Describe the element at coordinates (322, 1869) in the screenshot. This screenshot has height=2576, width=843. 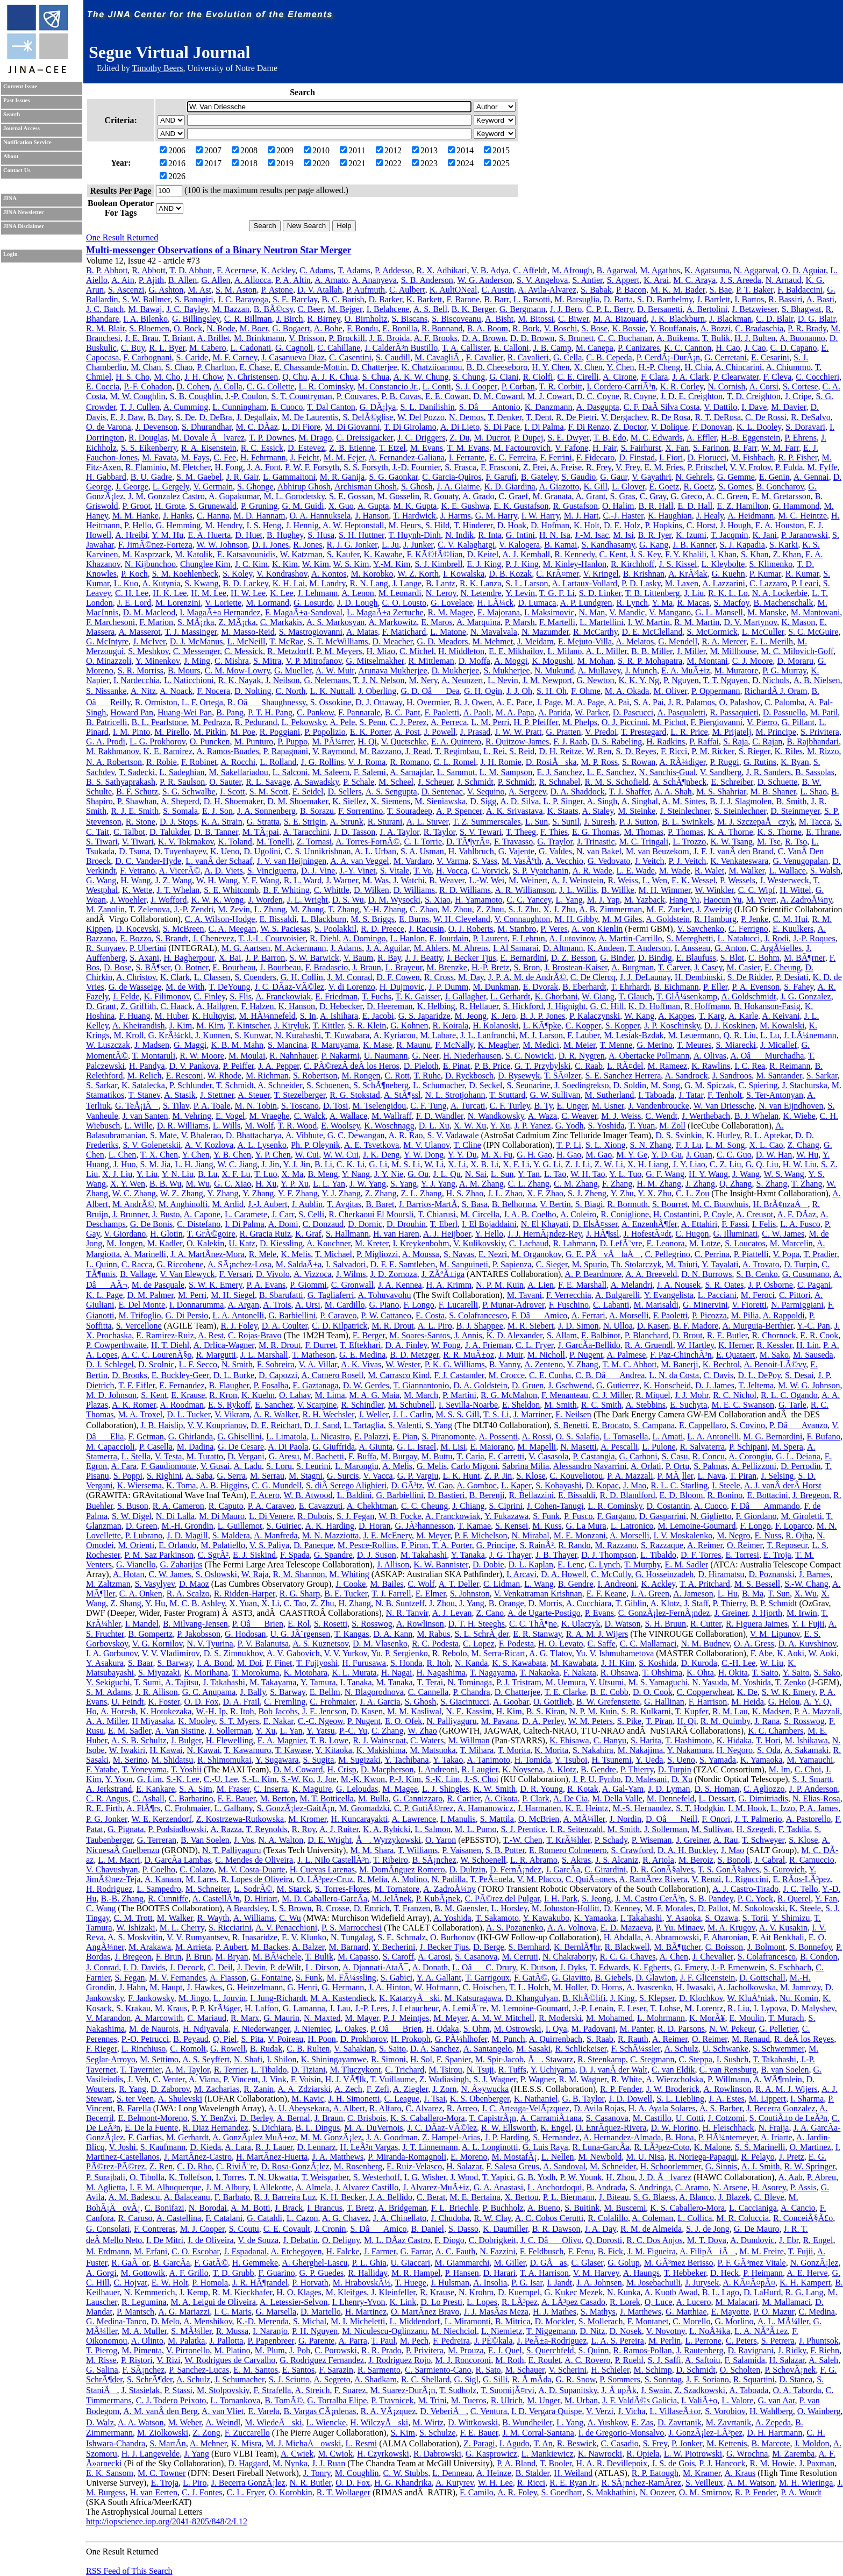
I see `H. Cuevas Larenas` at that location.